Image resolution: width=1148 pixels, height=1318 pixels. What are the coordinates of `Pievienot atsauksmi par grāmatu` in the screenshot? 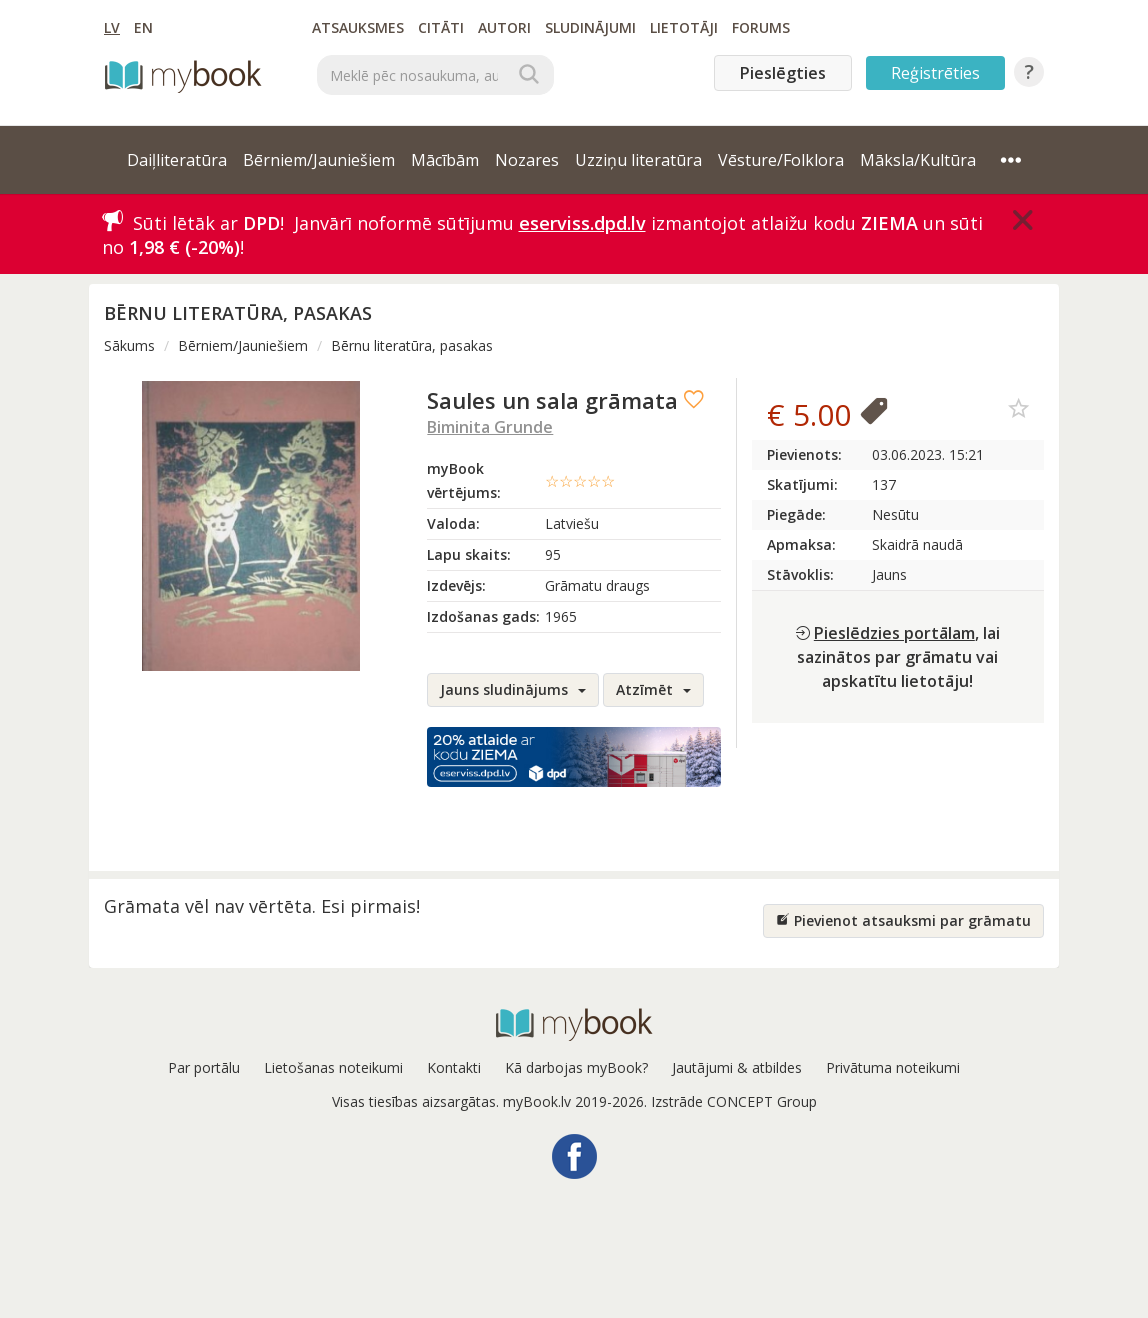 It's located at (903, 920).